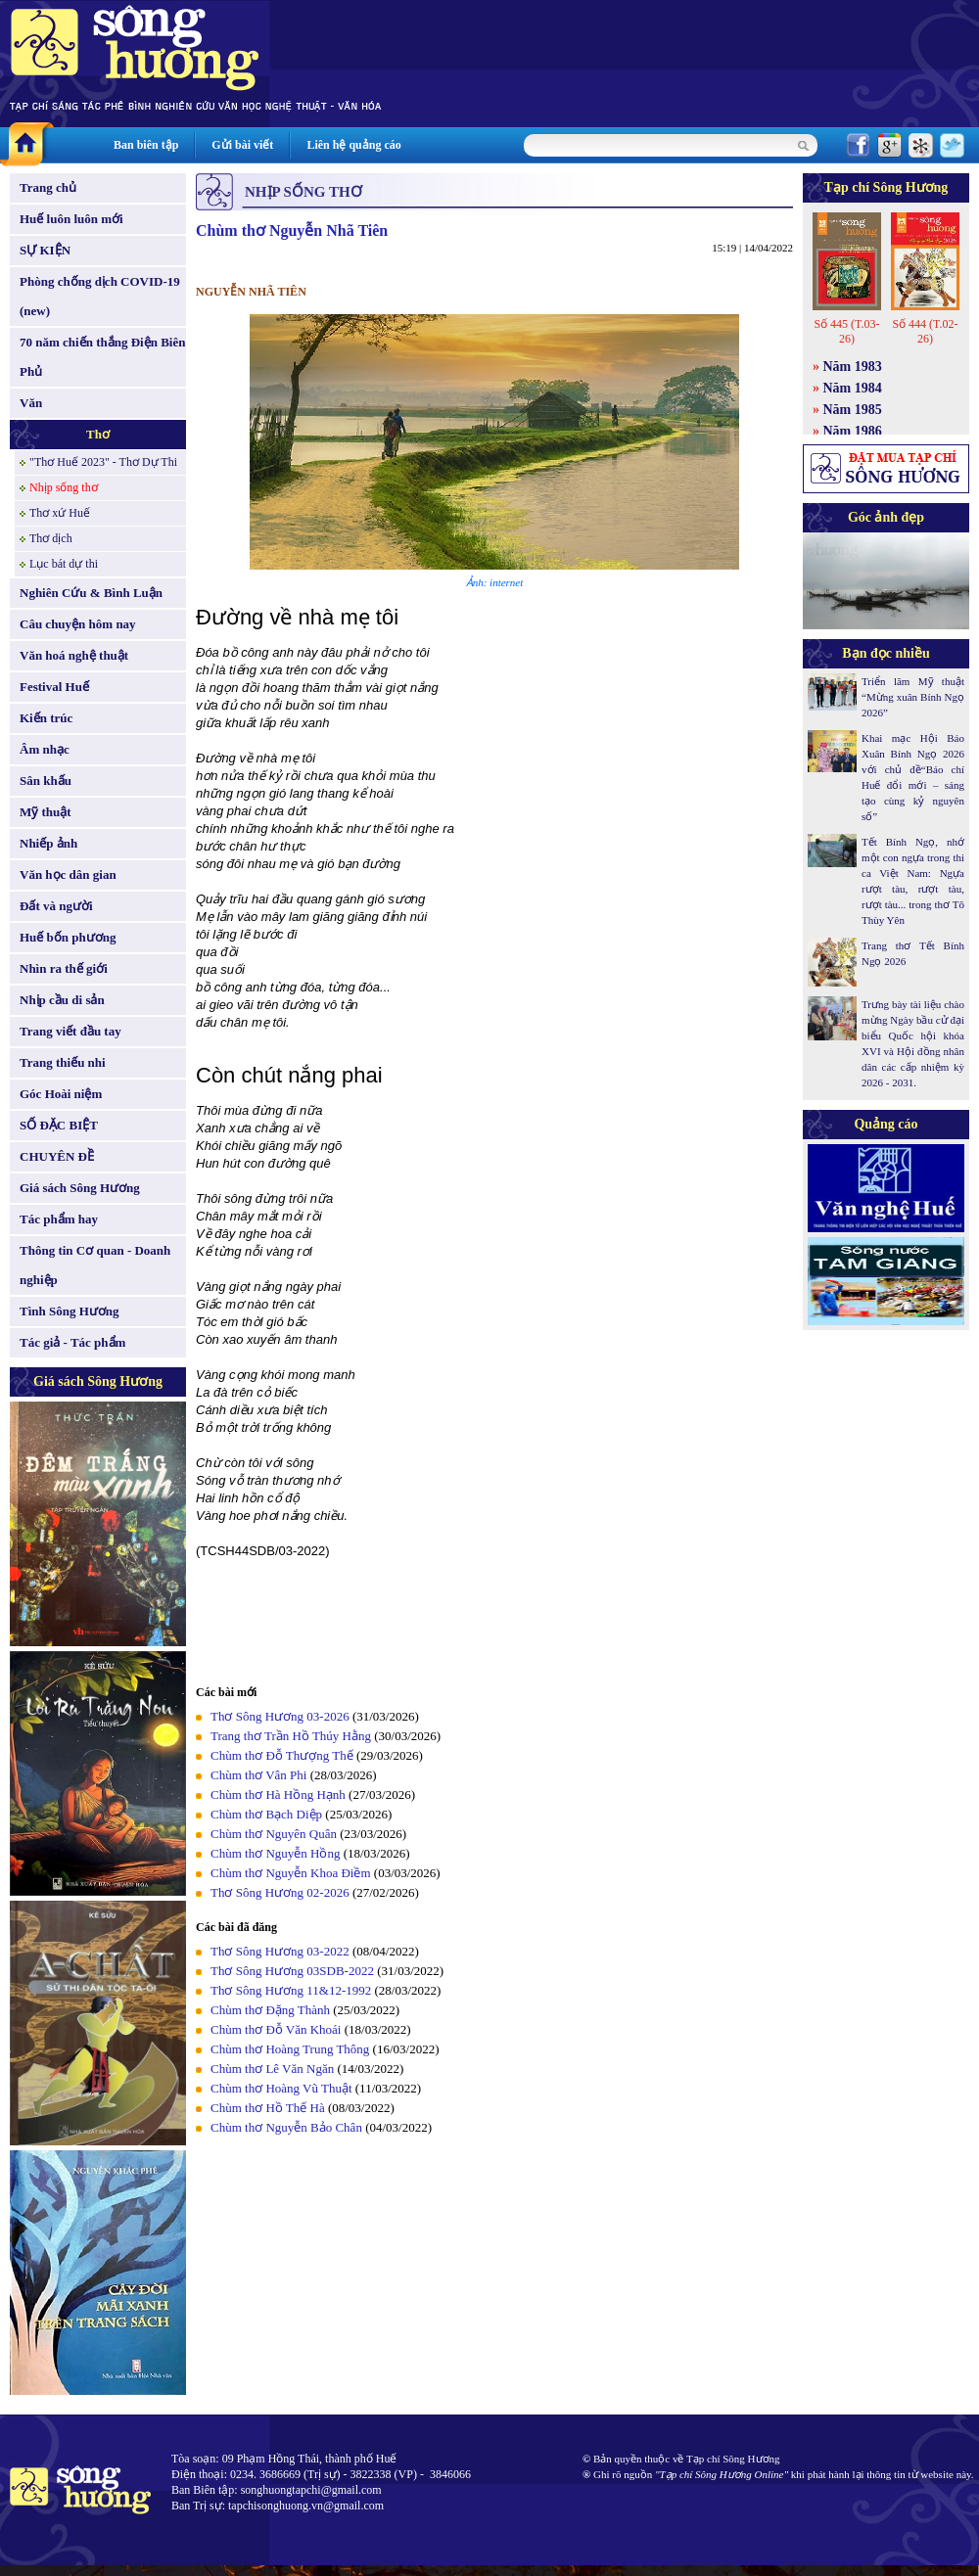  Describe the element at coordinates (48, 843) in the screenshot. I see `Nhiếp ảnh` at that location.